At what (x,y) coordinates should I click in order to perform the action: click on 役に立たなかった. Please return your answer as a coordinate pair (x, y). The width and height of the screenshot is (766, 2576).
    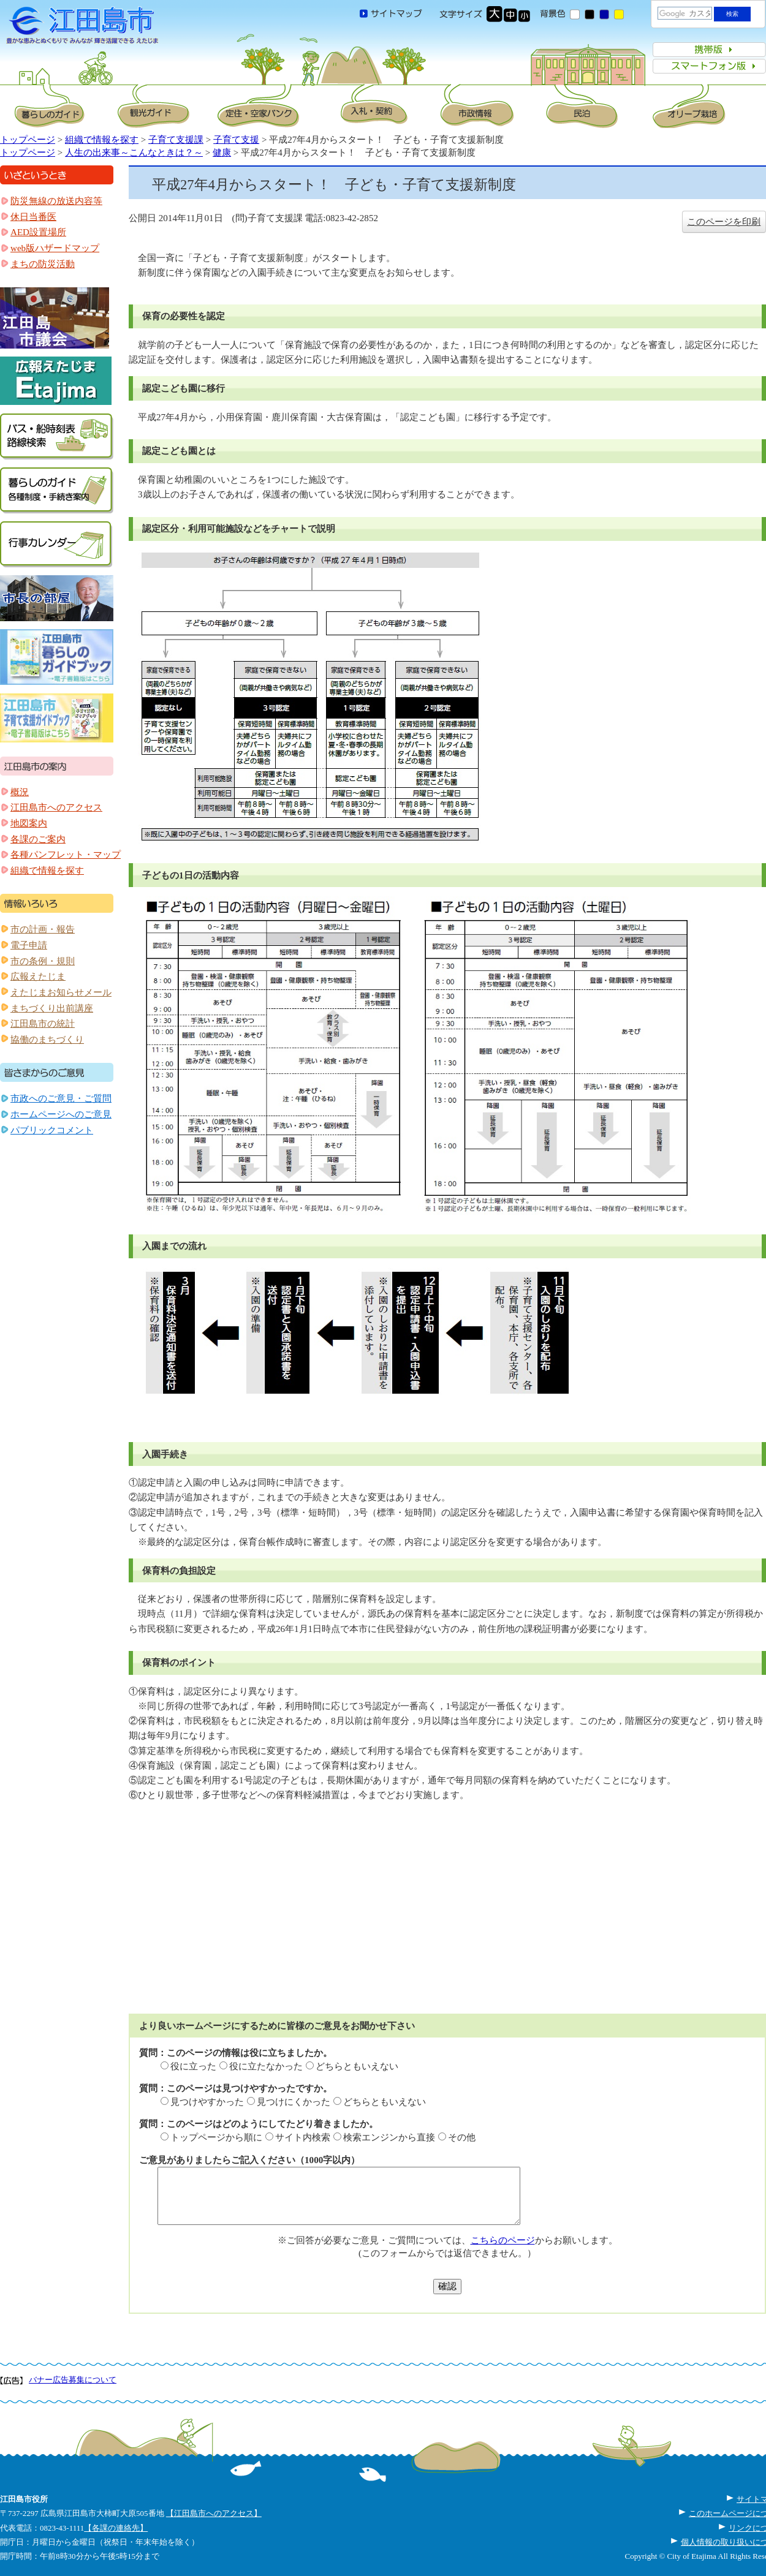
    Looking at the image, I should click on (266, 2066).